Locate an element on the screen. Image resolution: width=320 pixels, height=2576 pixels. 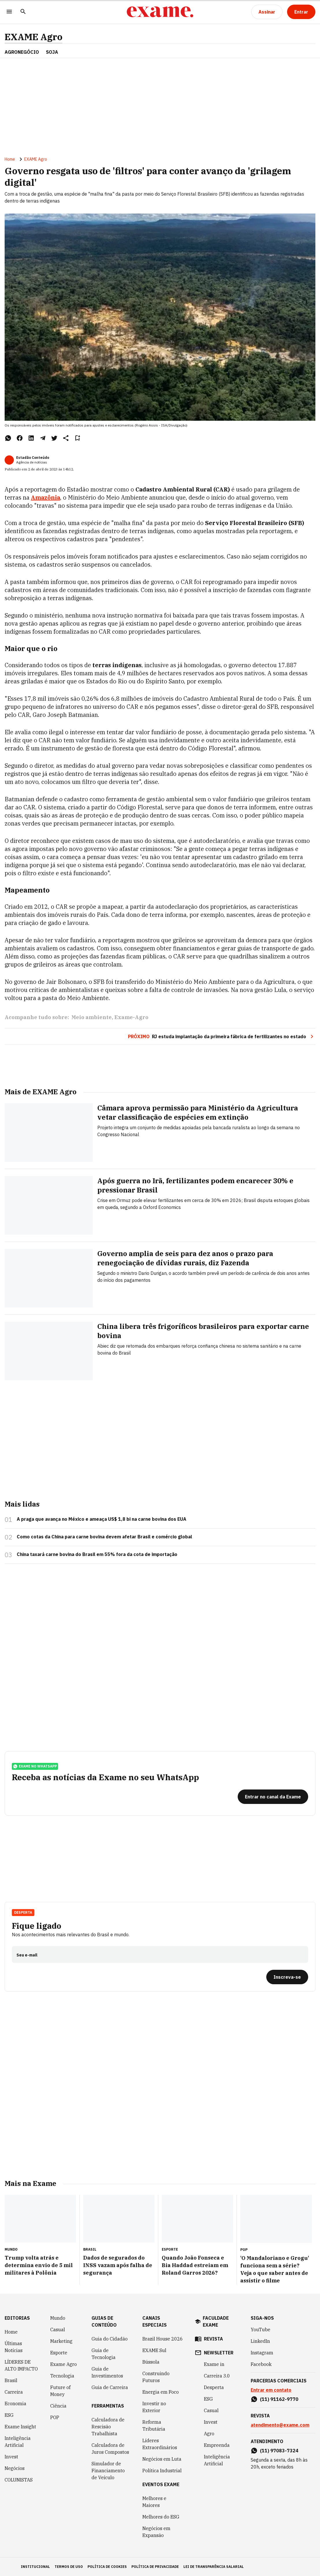
Últimas Notícias is located at coordinates (14, 2347).